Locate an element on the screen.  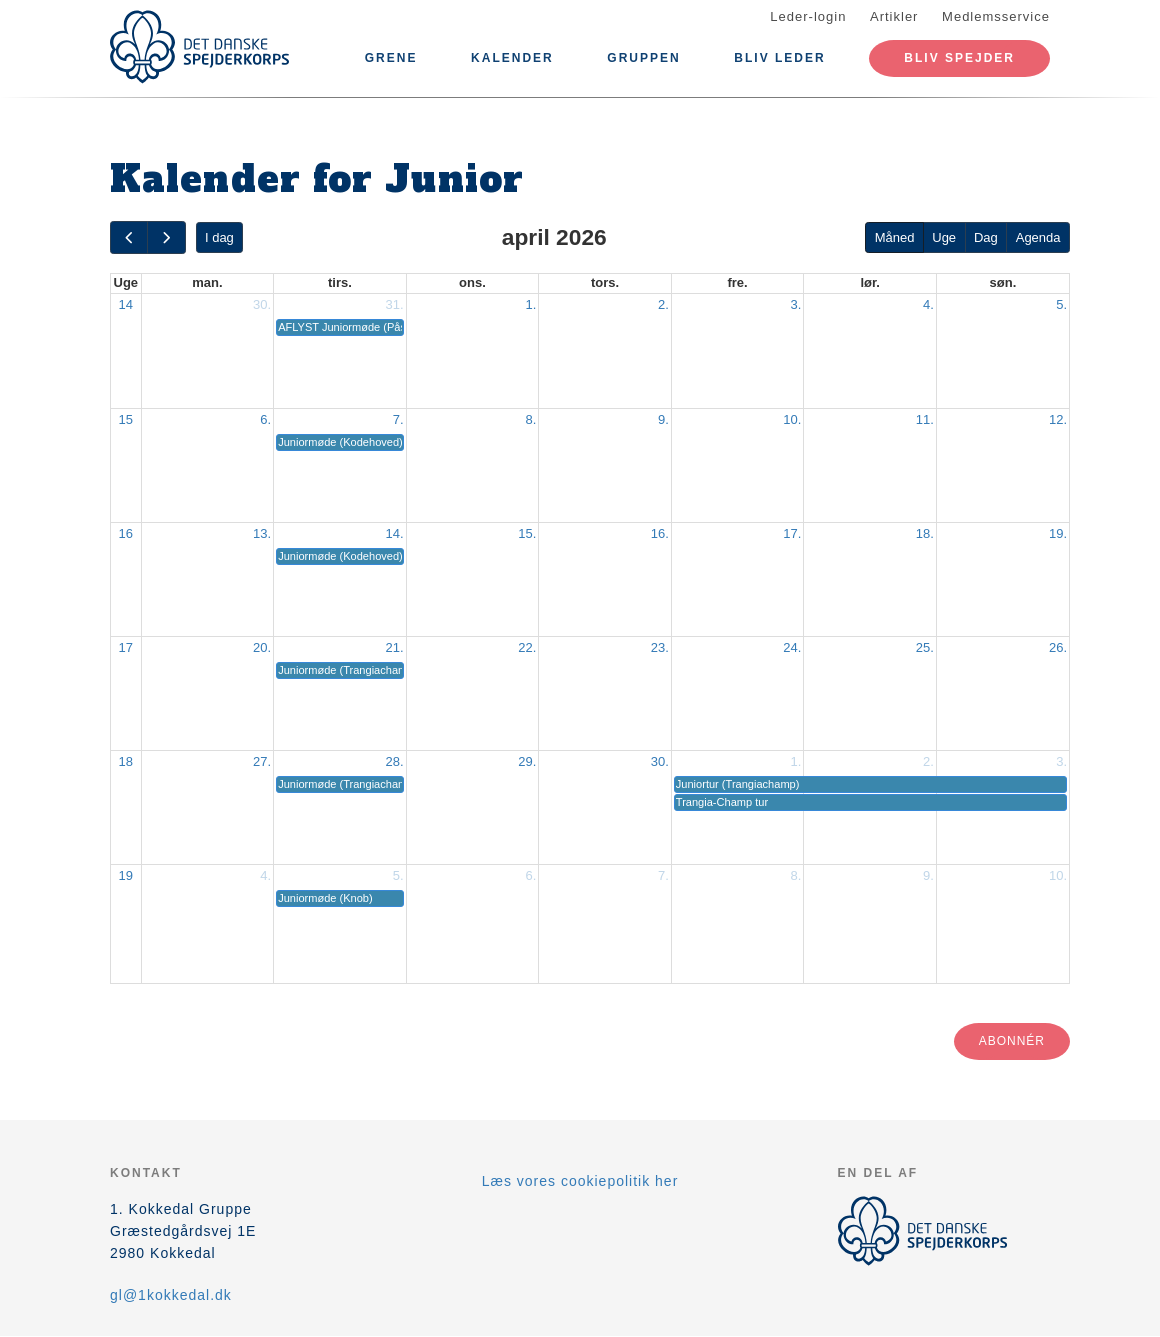
Bliv spejder is located at coordinates (959, 58).